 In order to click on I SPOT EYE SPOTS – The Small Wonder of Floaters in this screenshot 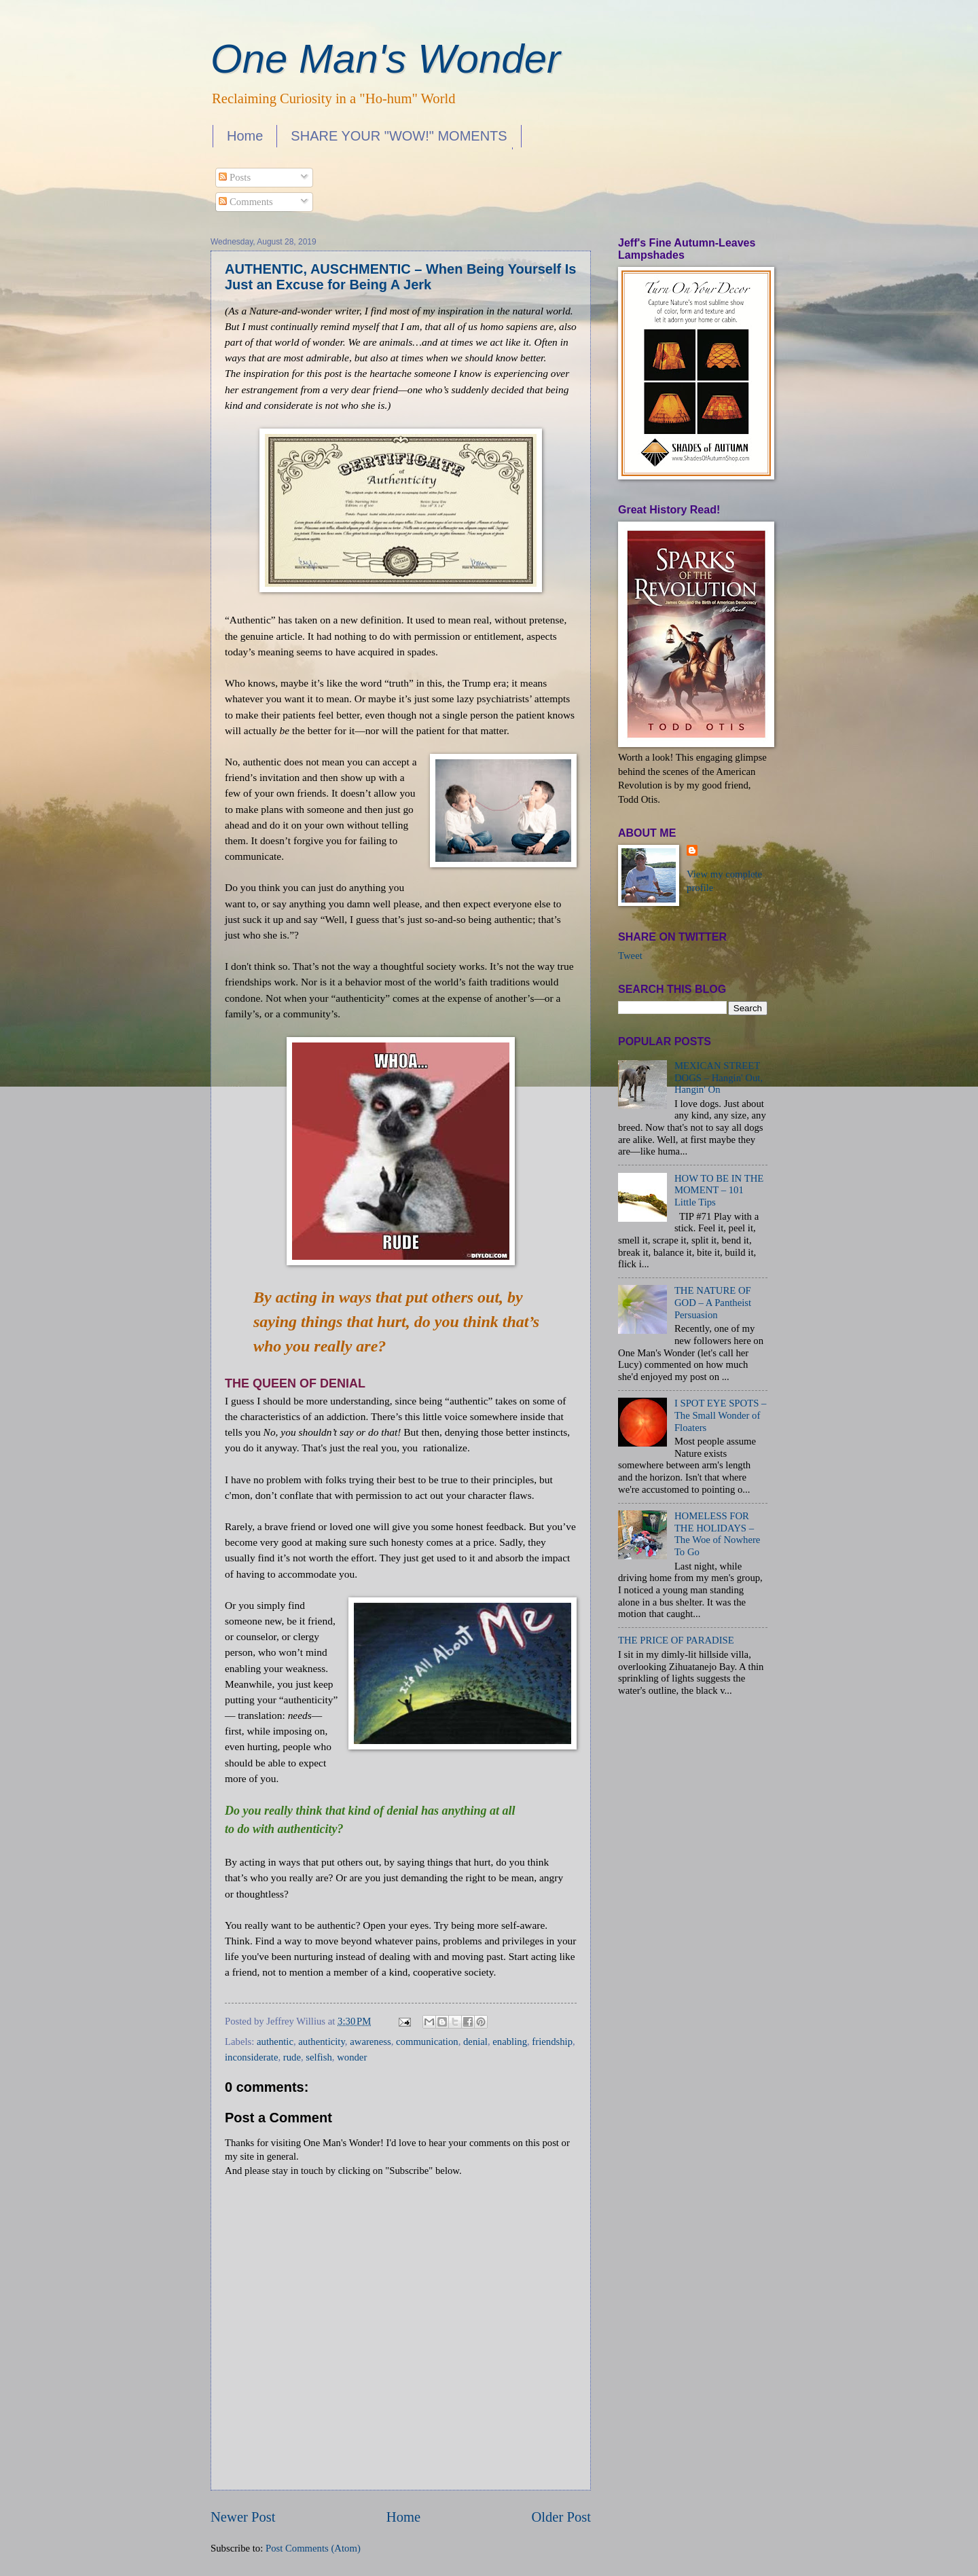, I will do `click(720, 1415)`.